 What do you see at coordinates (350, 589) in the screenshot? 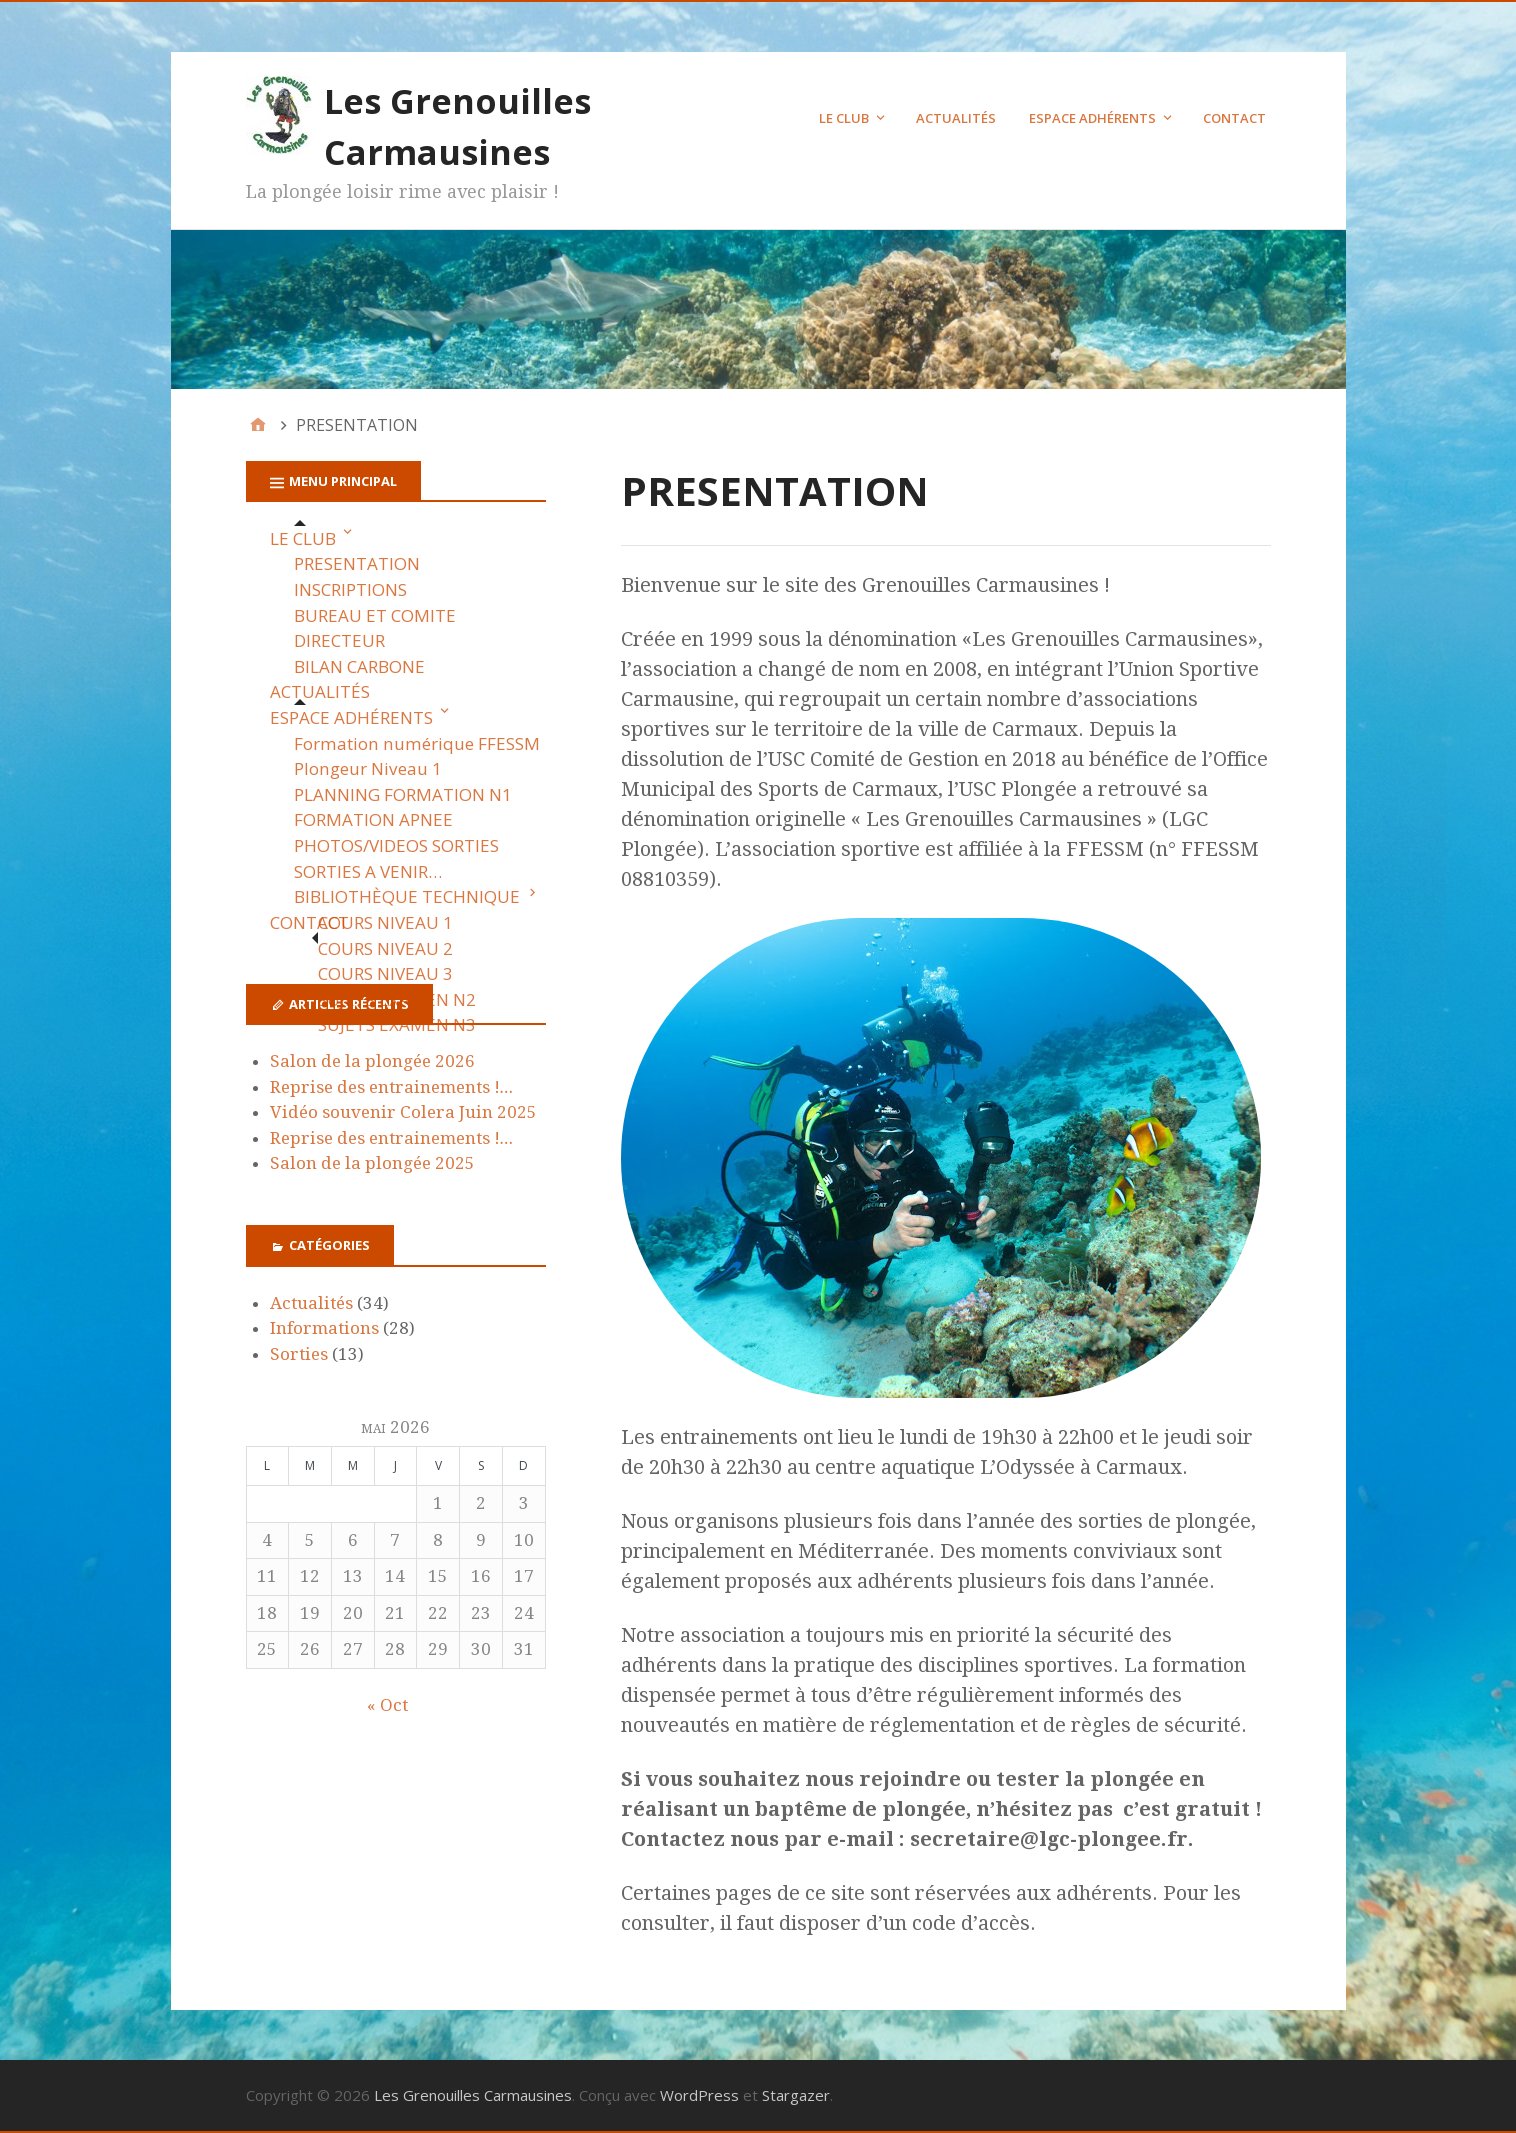
I see `INSCRIPTIONS` at bounding box center [350, 589].